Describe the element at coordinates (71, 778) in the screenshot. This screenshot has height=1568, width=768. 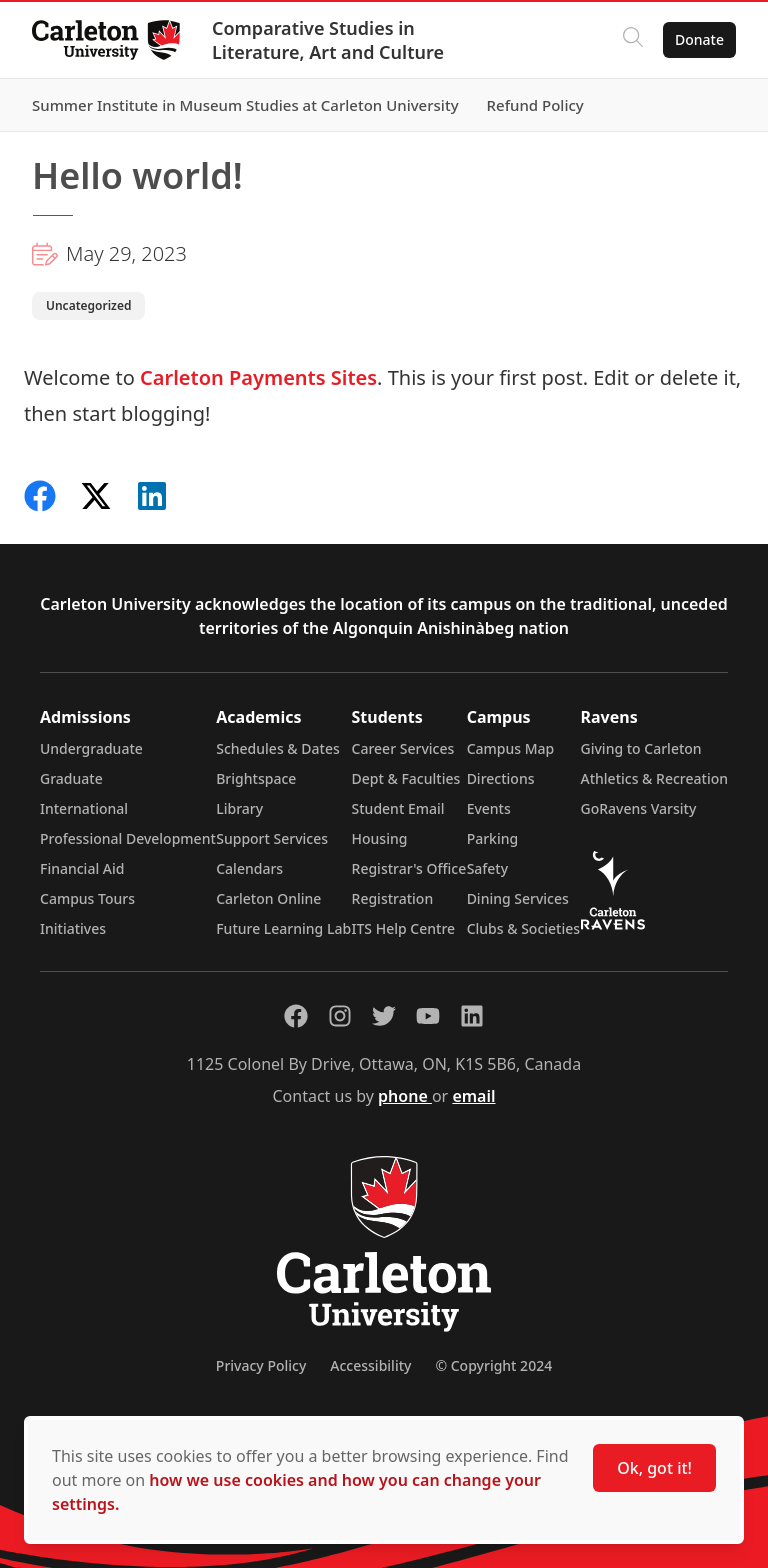
I see `Graduate` at that location.